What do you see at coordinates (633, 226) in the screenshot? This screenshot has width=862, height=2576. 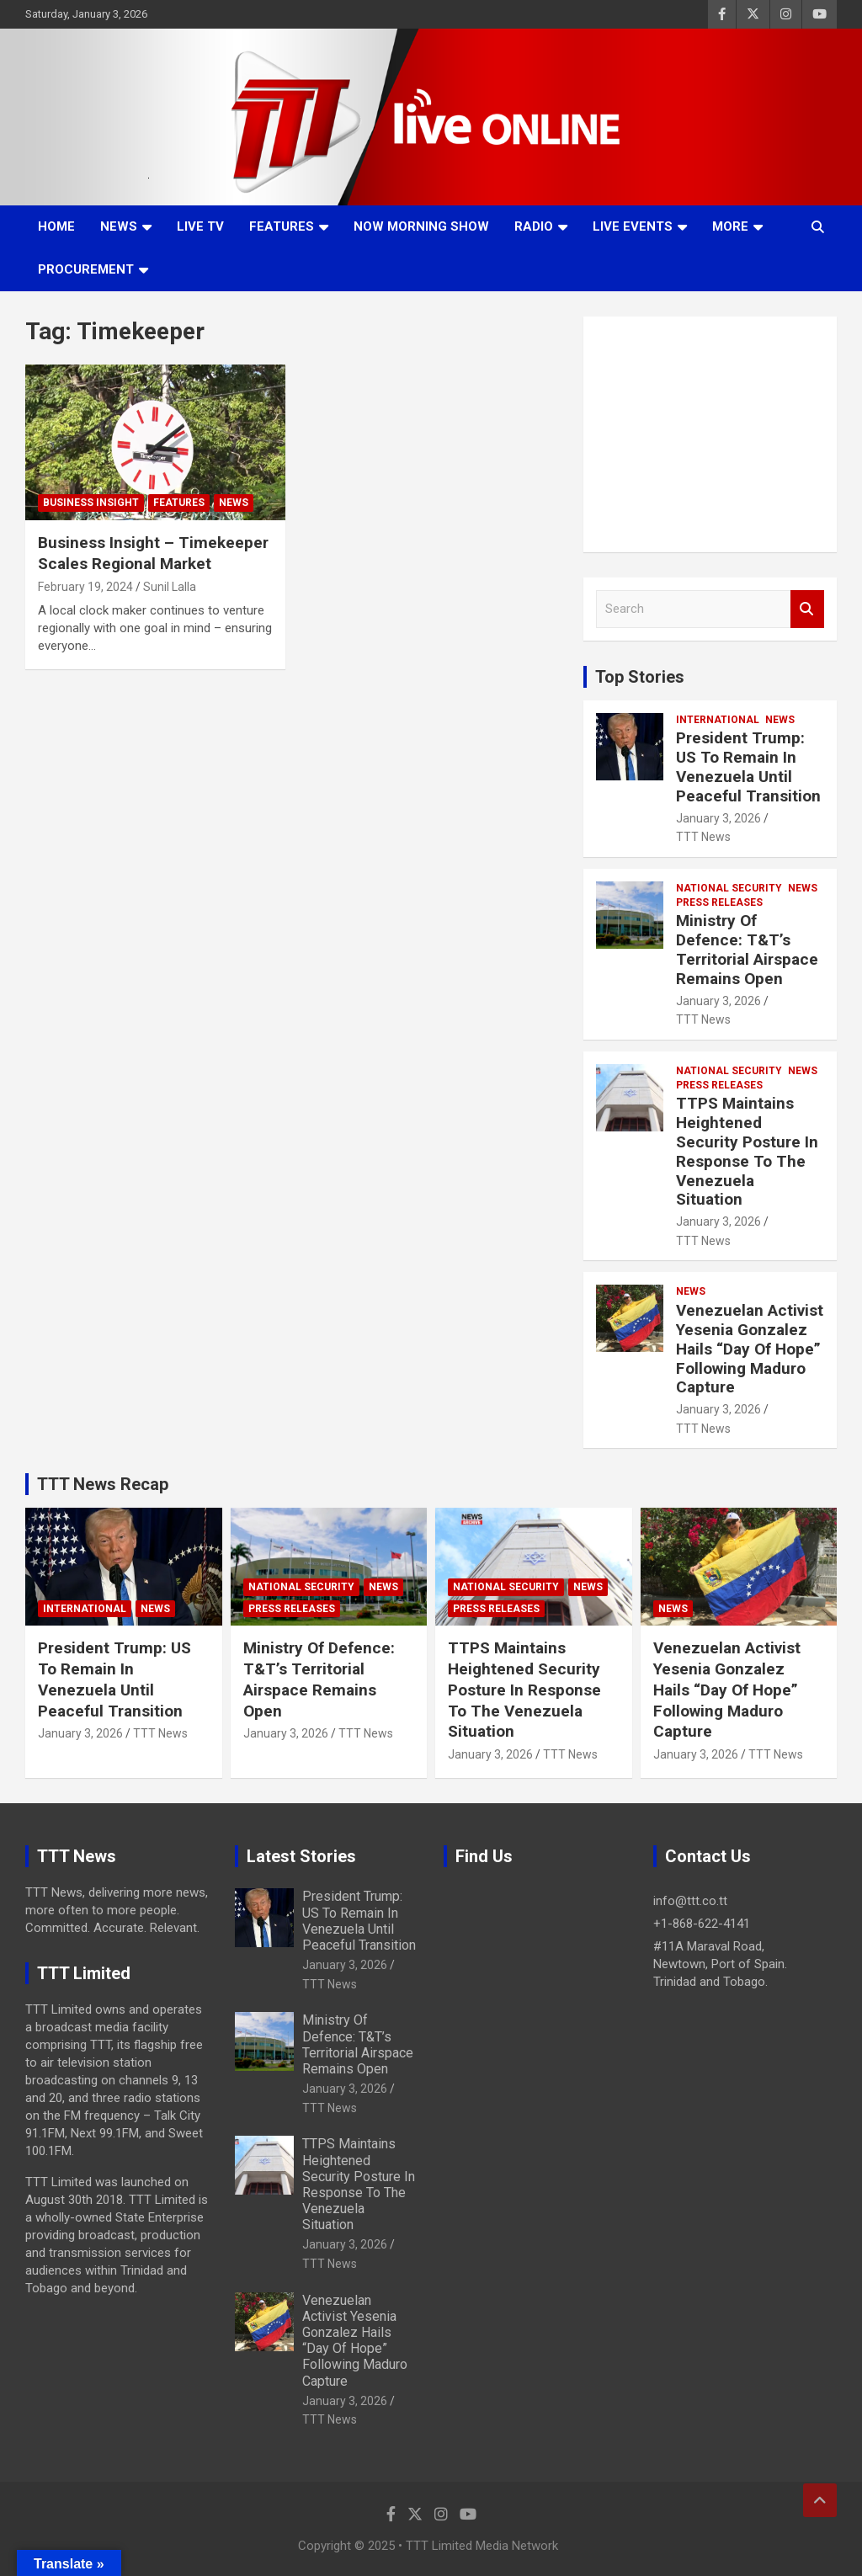 I see `Live Events` at bounding box center [633, 226].